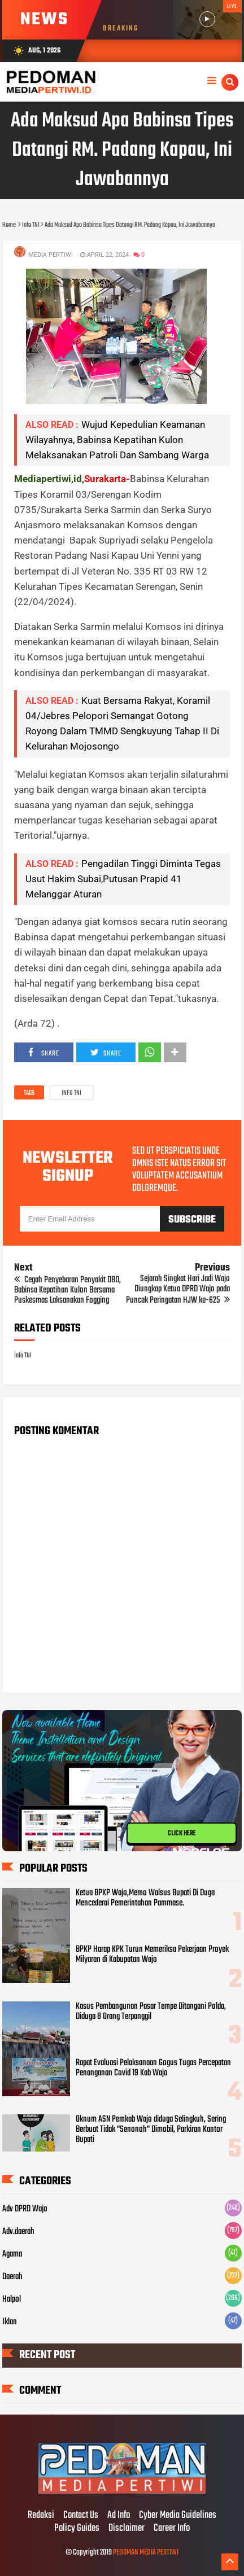 This screenshot has height=2576, width=244. Describe the element at coordinates (145, 1898) in the screenshot. I see `Ketua BPKP Wajo,Memo Walsus Bupati Di Duga Mencederai Pemerintahan Pammase.` at that location.